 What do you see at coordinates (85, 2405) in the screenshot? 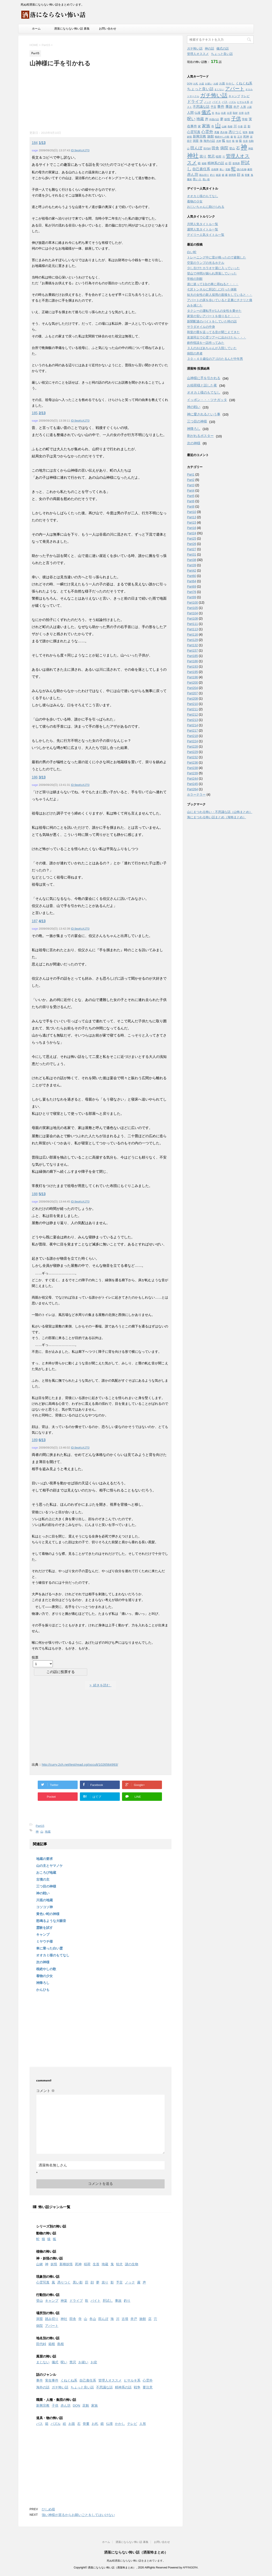
I see `花魁` at bounding box center [85, 2405].